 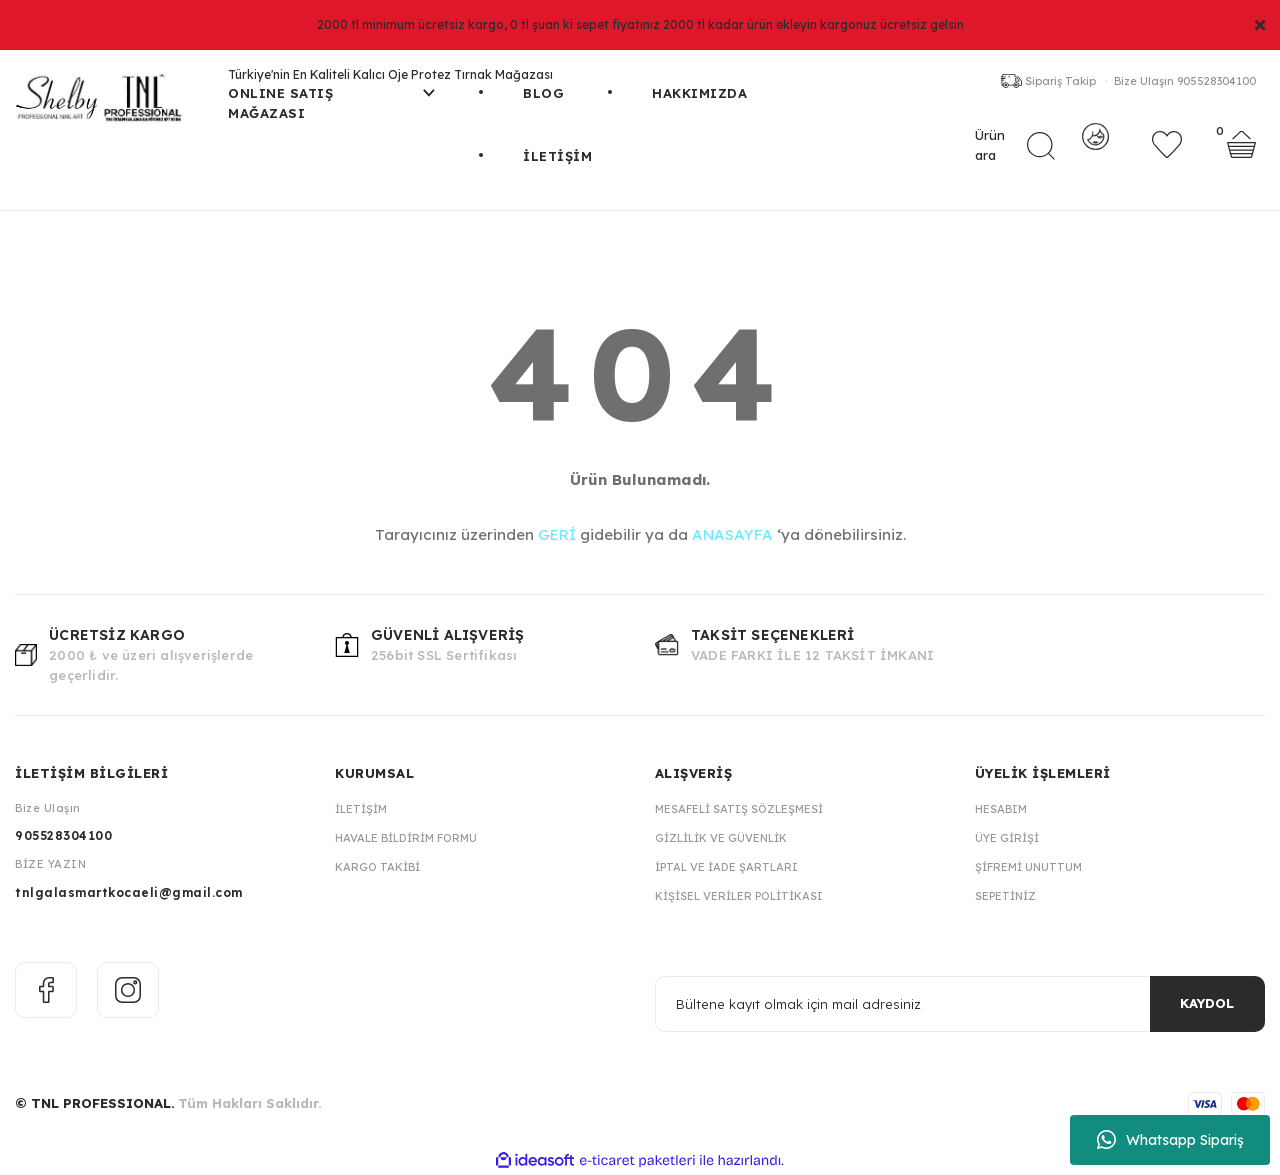 I want to click on [Cart], so click(x=1241, y=155).